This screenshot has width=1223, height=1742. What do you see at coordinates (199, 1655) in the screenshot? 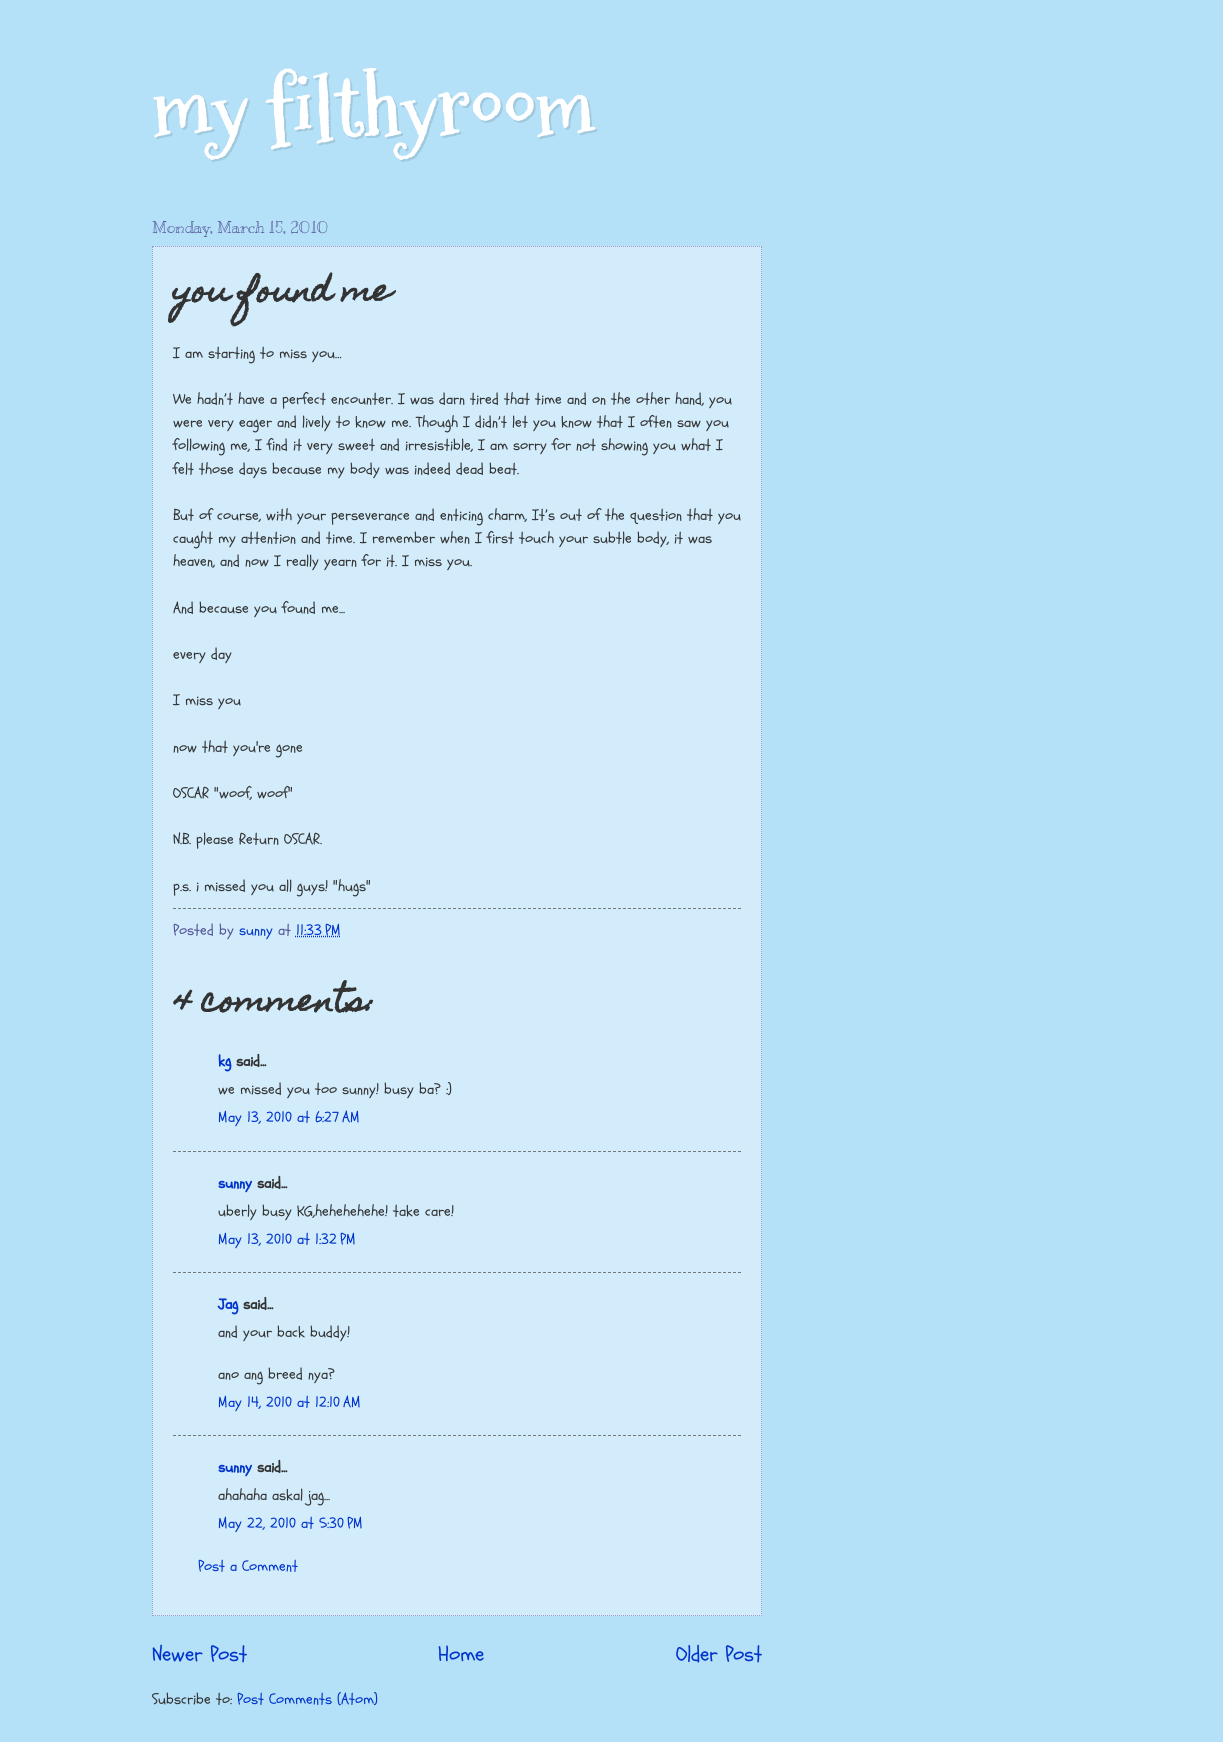
I see `Newer Post` at bounding box center [199, 1655].